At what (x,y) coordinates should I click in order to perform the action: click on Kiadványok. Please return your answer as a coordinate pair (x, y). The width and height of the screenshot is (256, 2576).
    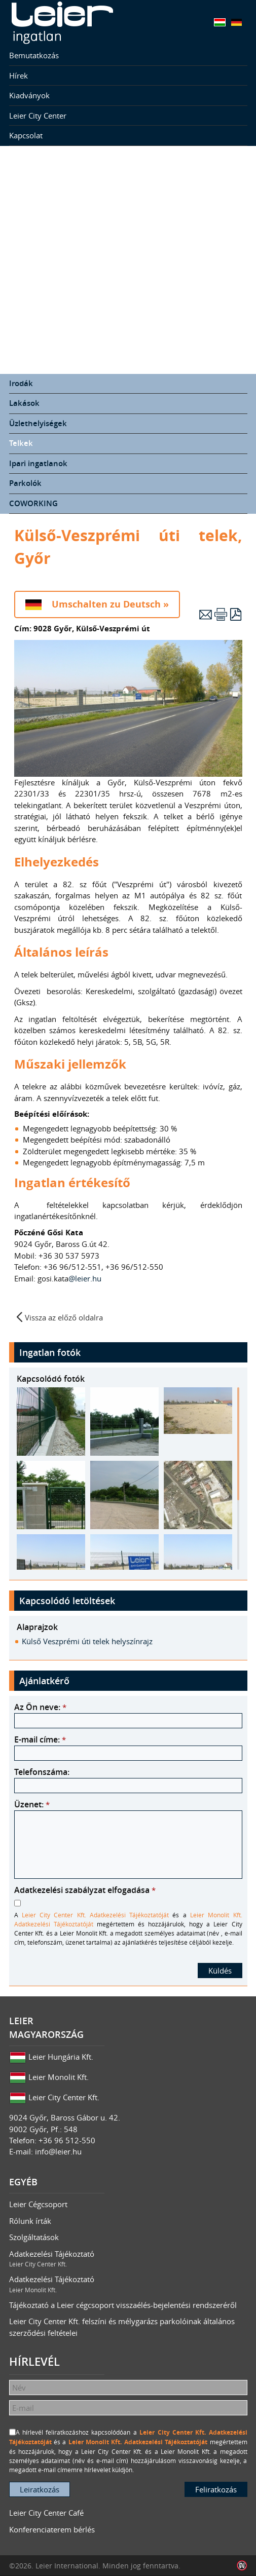
    Looking at the image, I should click on (29, 95).